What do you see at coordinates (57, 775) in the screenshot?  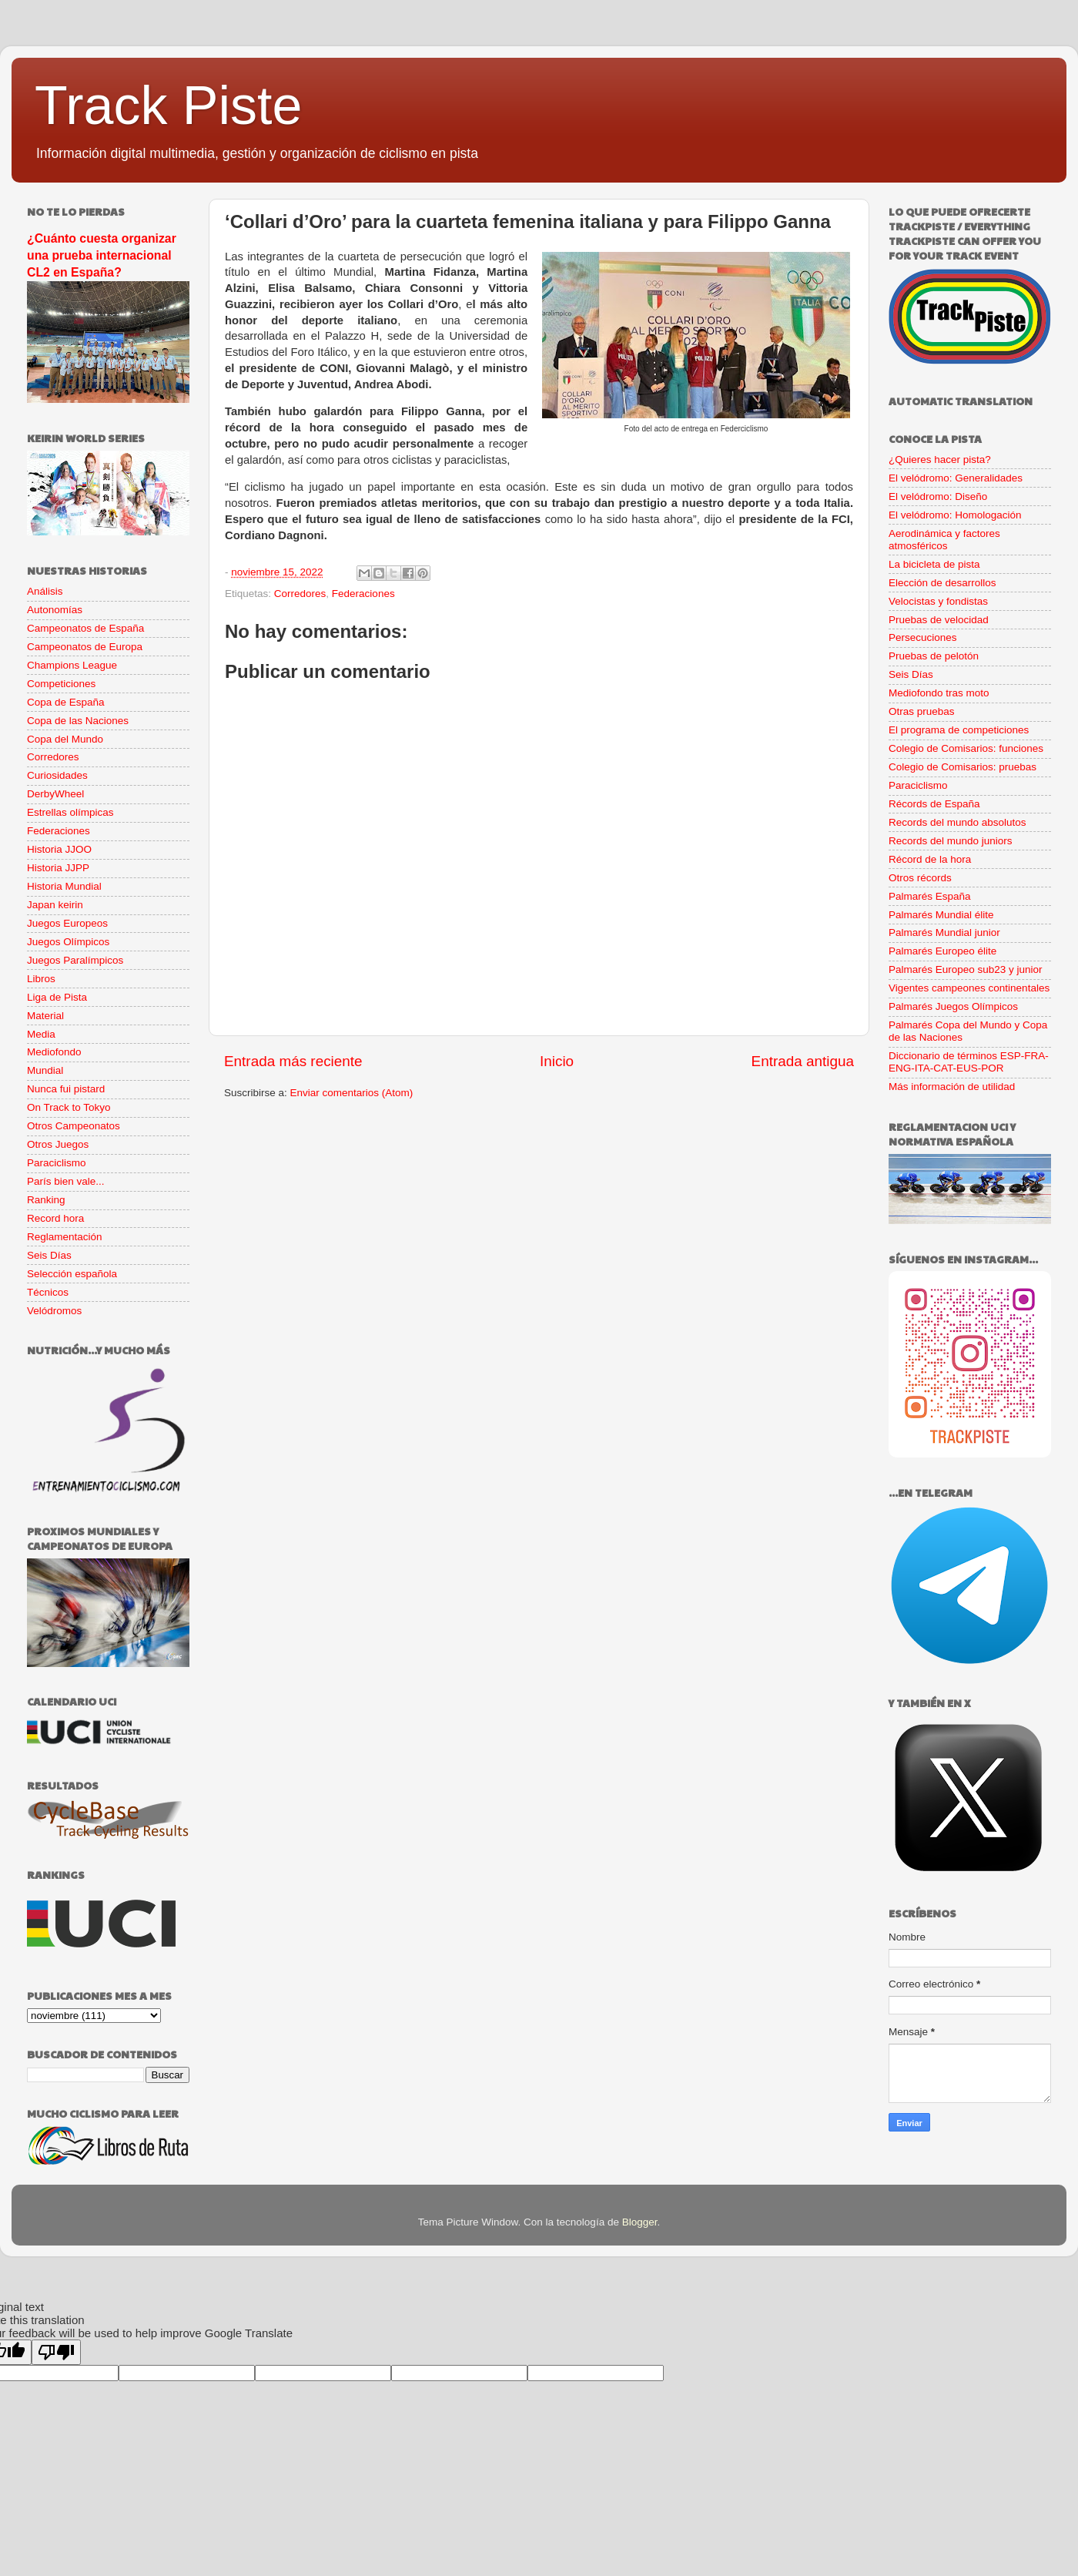 I see `Curiosidades` at bounding box center [57, 775].